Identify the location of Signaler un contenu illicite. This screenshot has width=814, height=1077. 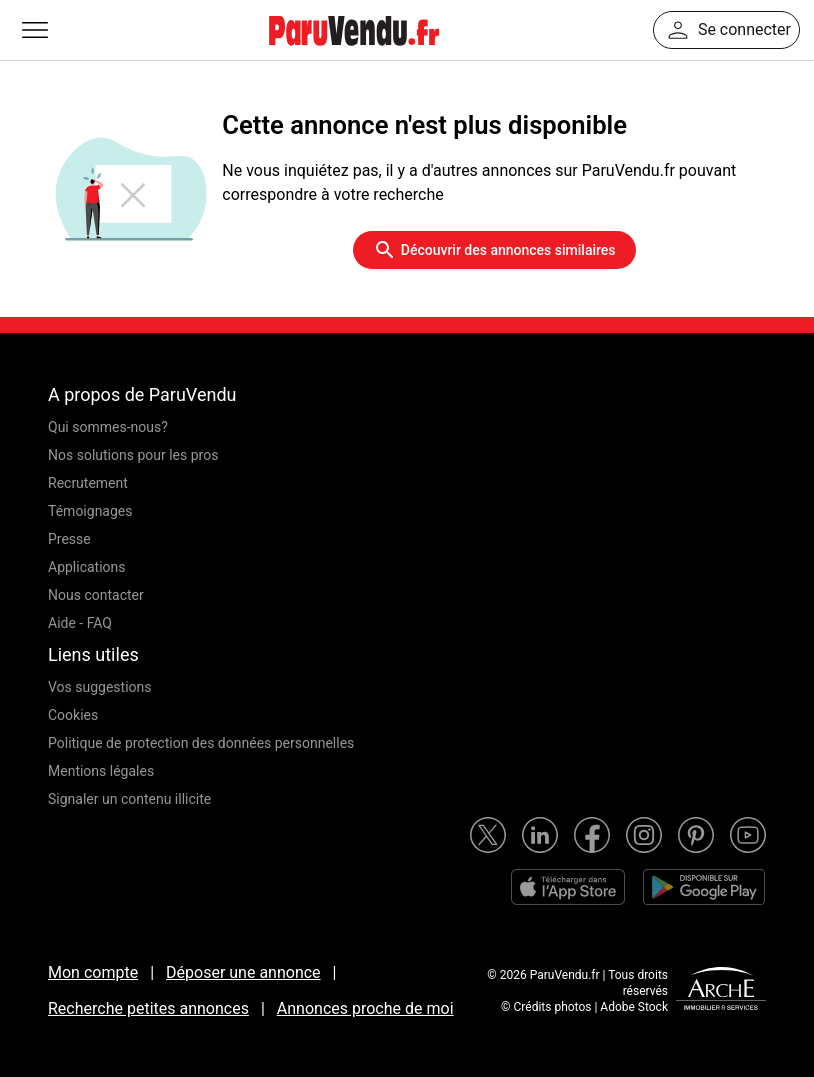
(129, 799).